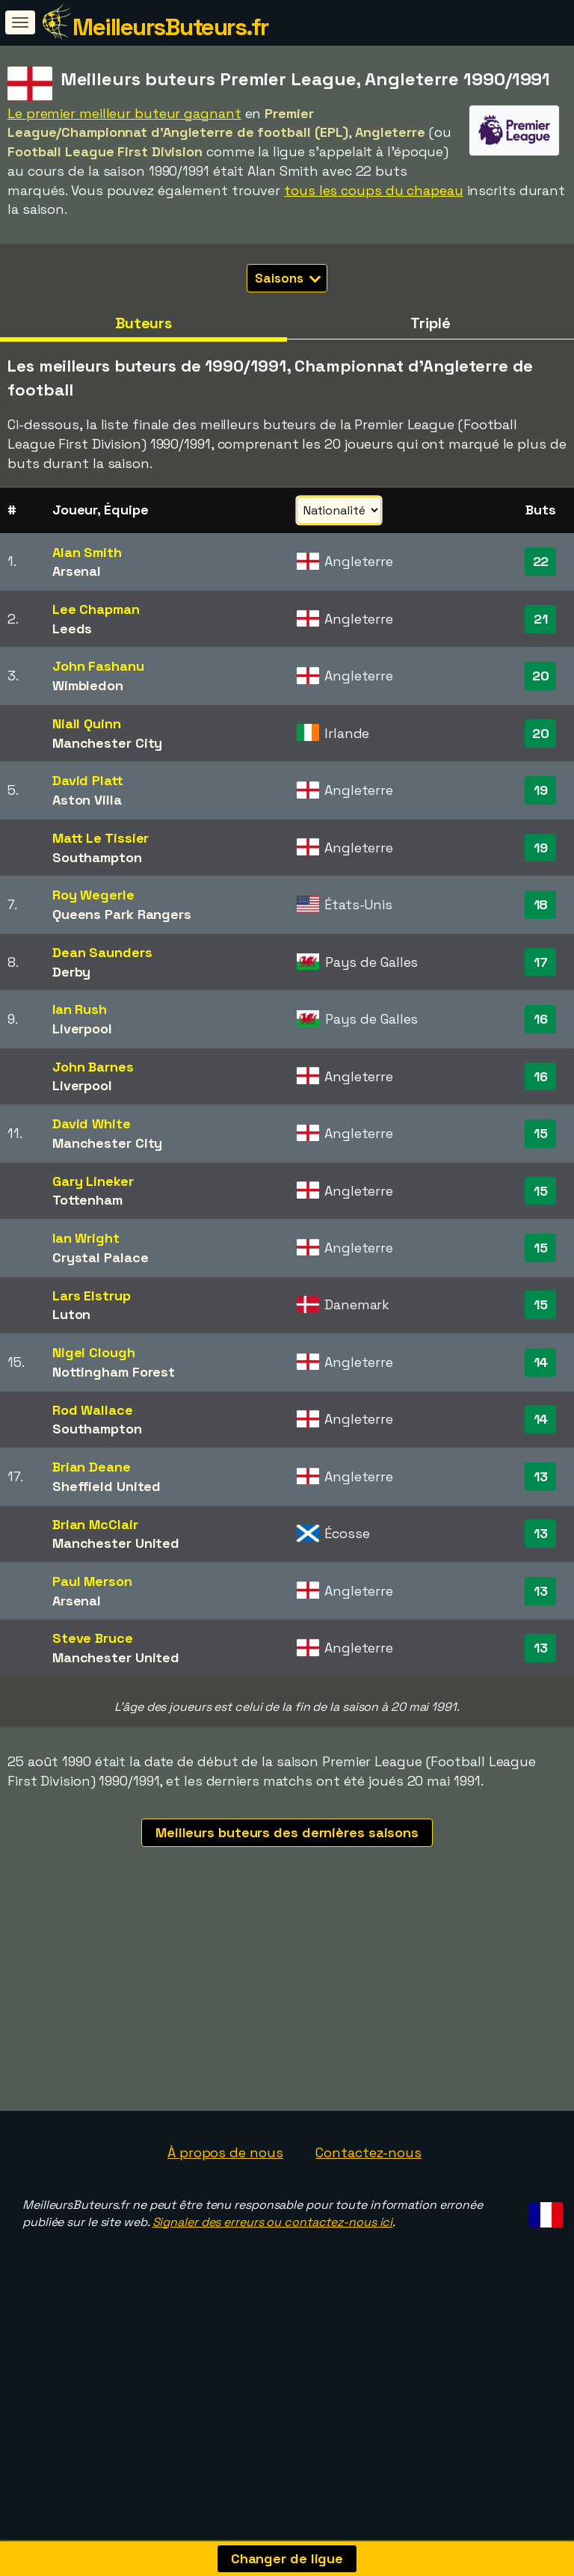 The width and height of the screenshot is (574, 2576). Describe the element at coordinates (71, 1314) in the screenshot. I see `Luton` at that location.